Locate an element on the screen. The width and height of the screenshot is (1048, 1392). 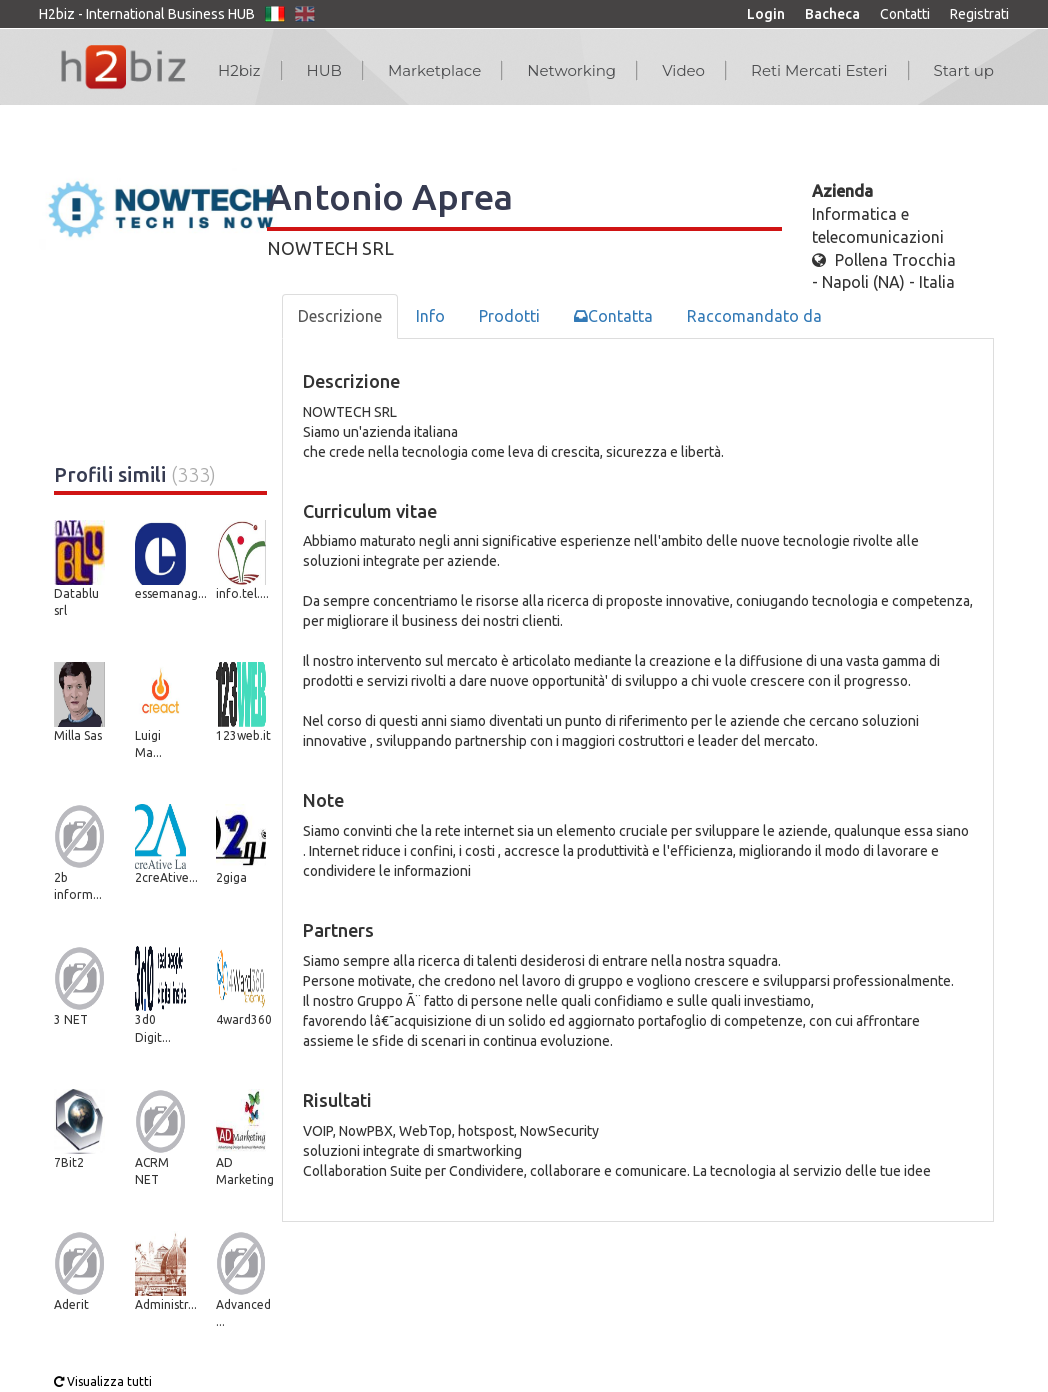
Prodotti [tab] is located at coordinates (509, 316).